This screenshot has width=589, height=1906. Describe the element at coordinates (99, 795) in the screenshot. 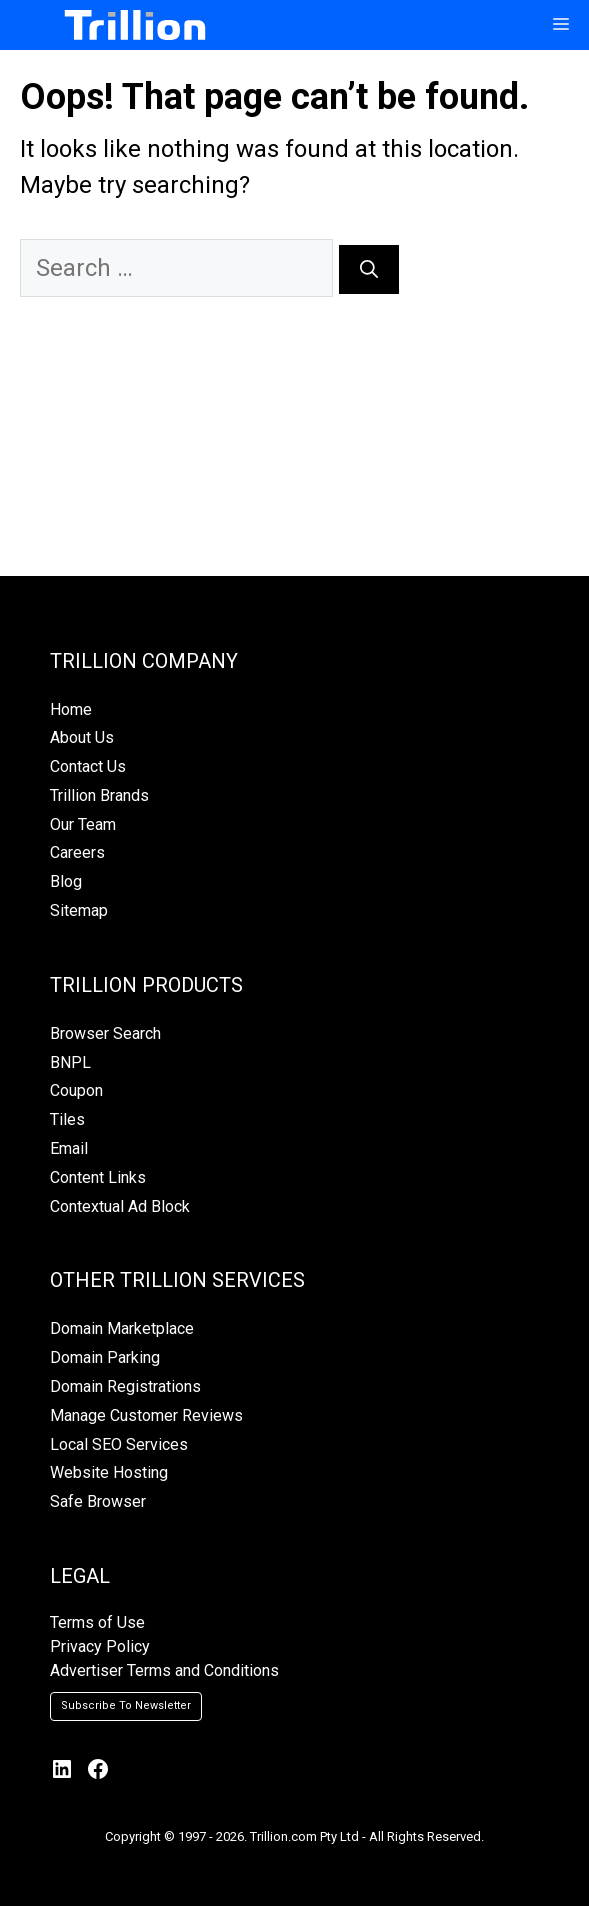

I see `Trillion Brands` at that location.